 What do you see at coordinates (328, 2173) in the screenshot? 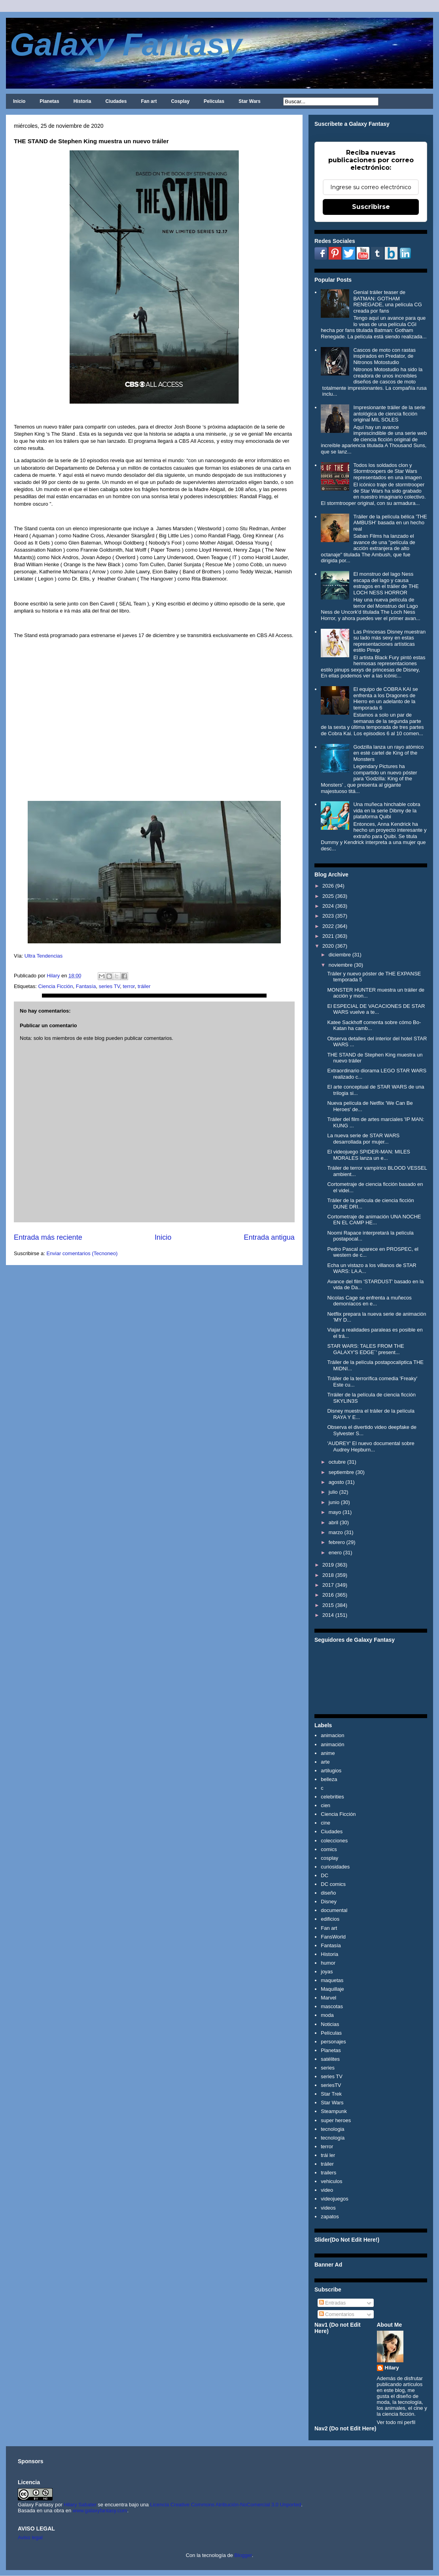
I see `trailers` at bounding box center [328, 2173].